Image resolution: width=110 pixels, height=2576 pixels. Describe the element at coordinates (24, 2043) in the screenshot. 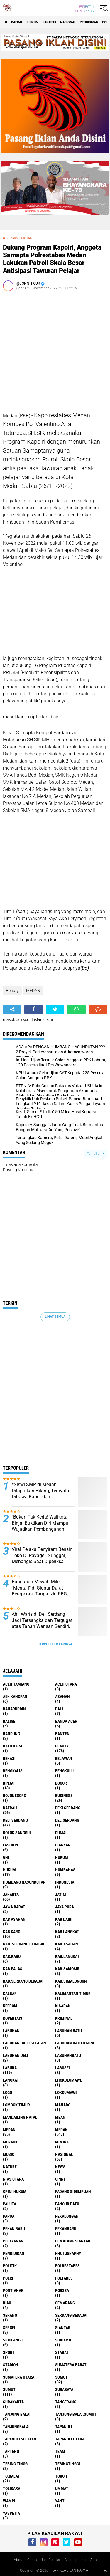

I see `Labuhan Batu Selatan` at that location.